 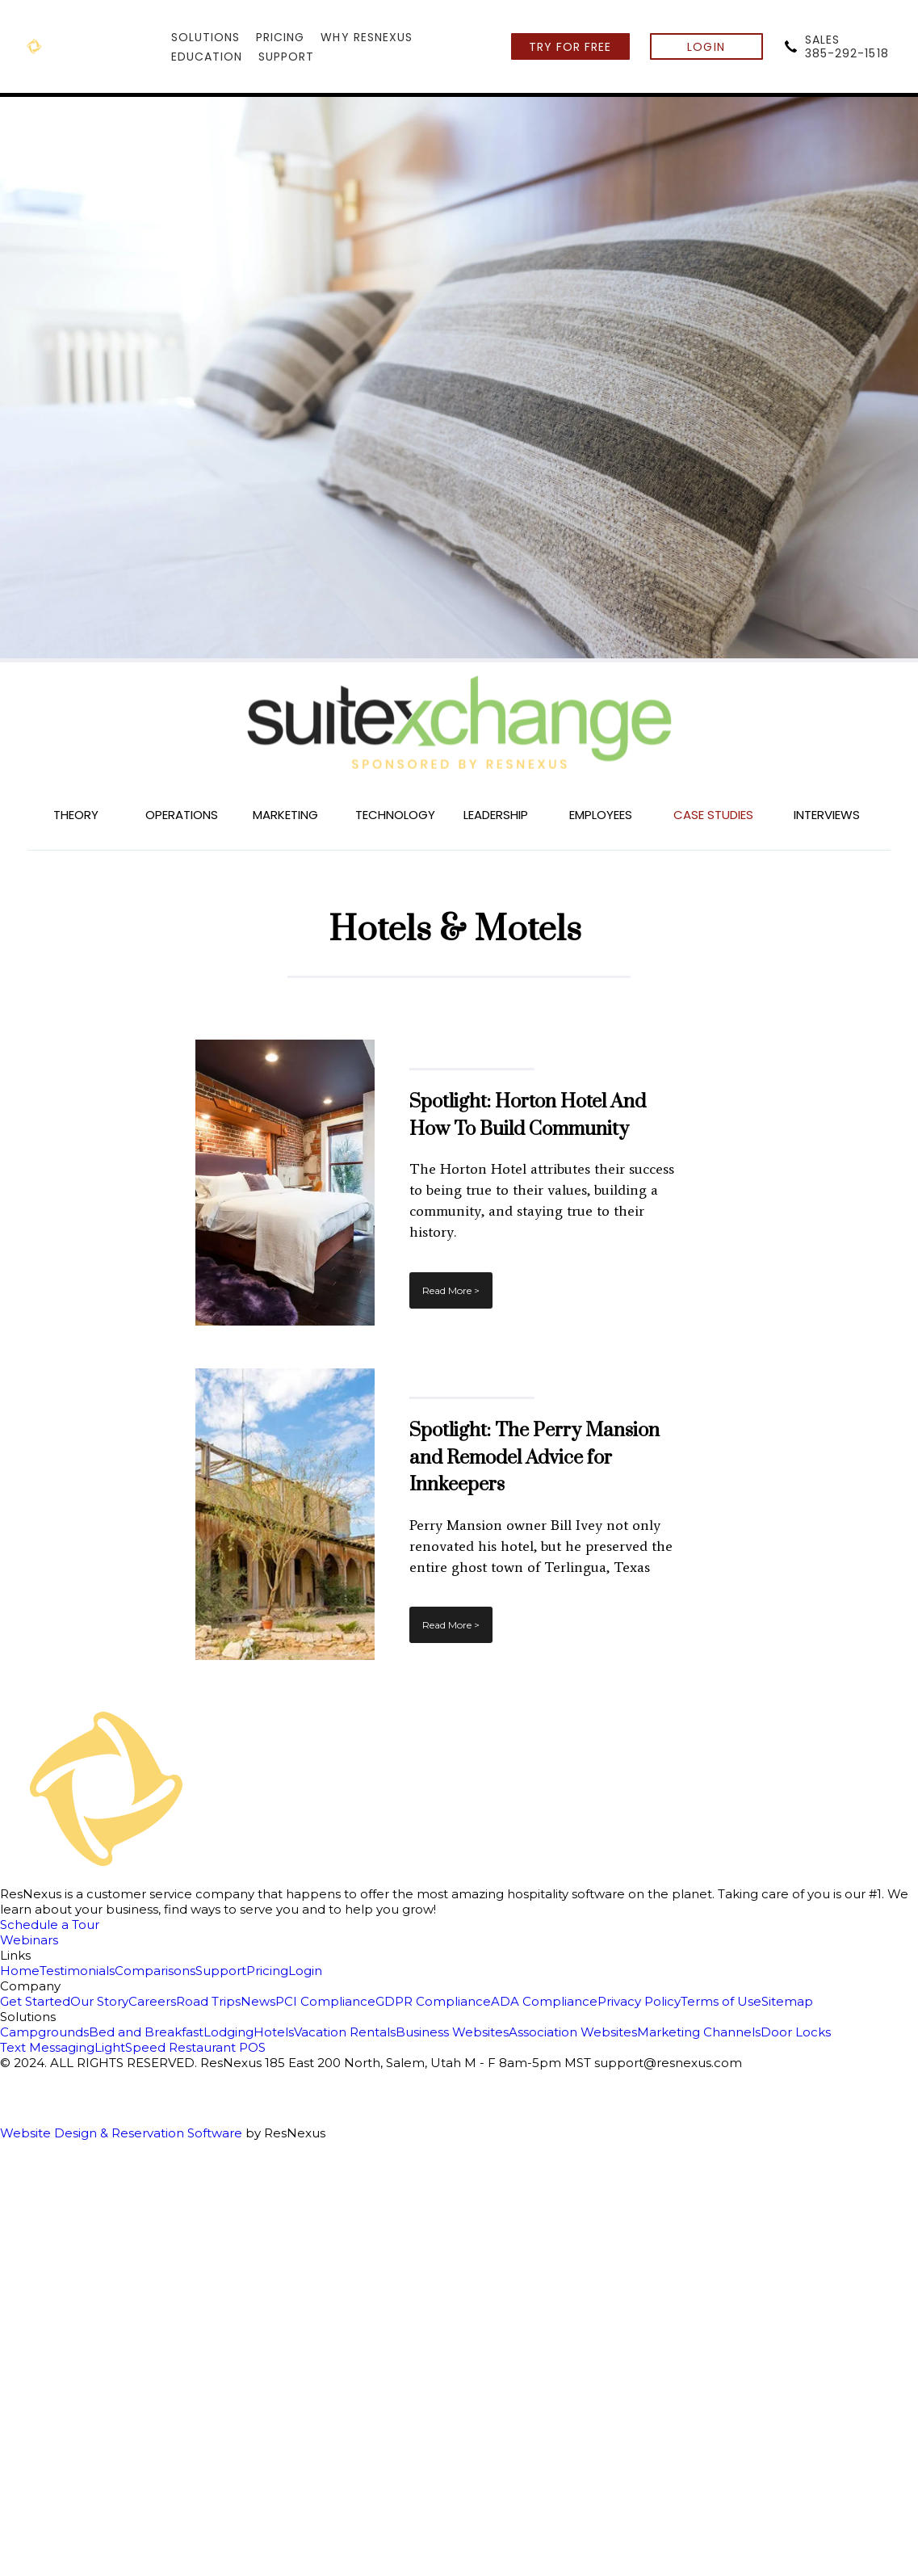 What do you see at coordinates (35, 2001) in the screenshot?
I see `Get Started` at bounding box center [35, 2001].